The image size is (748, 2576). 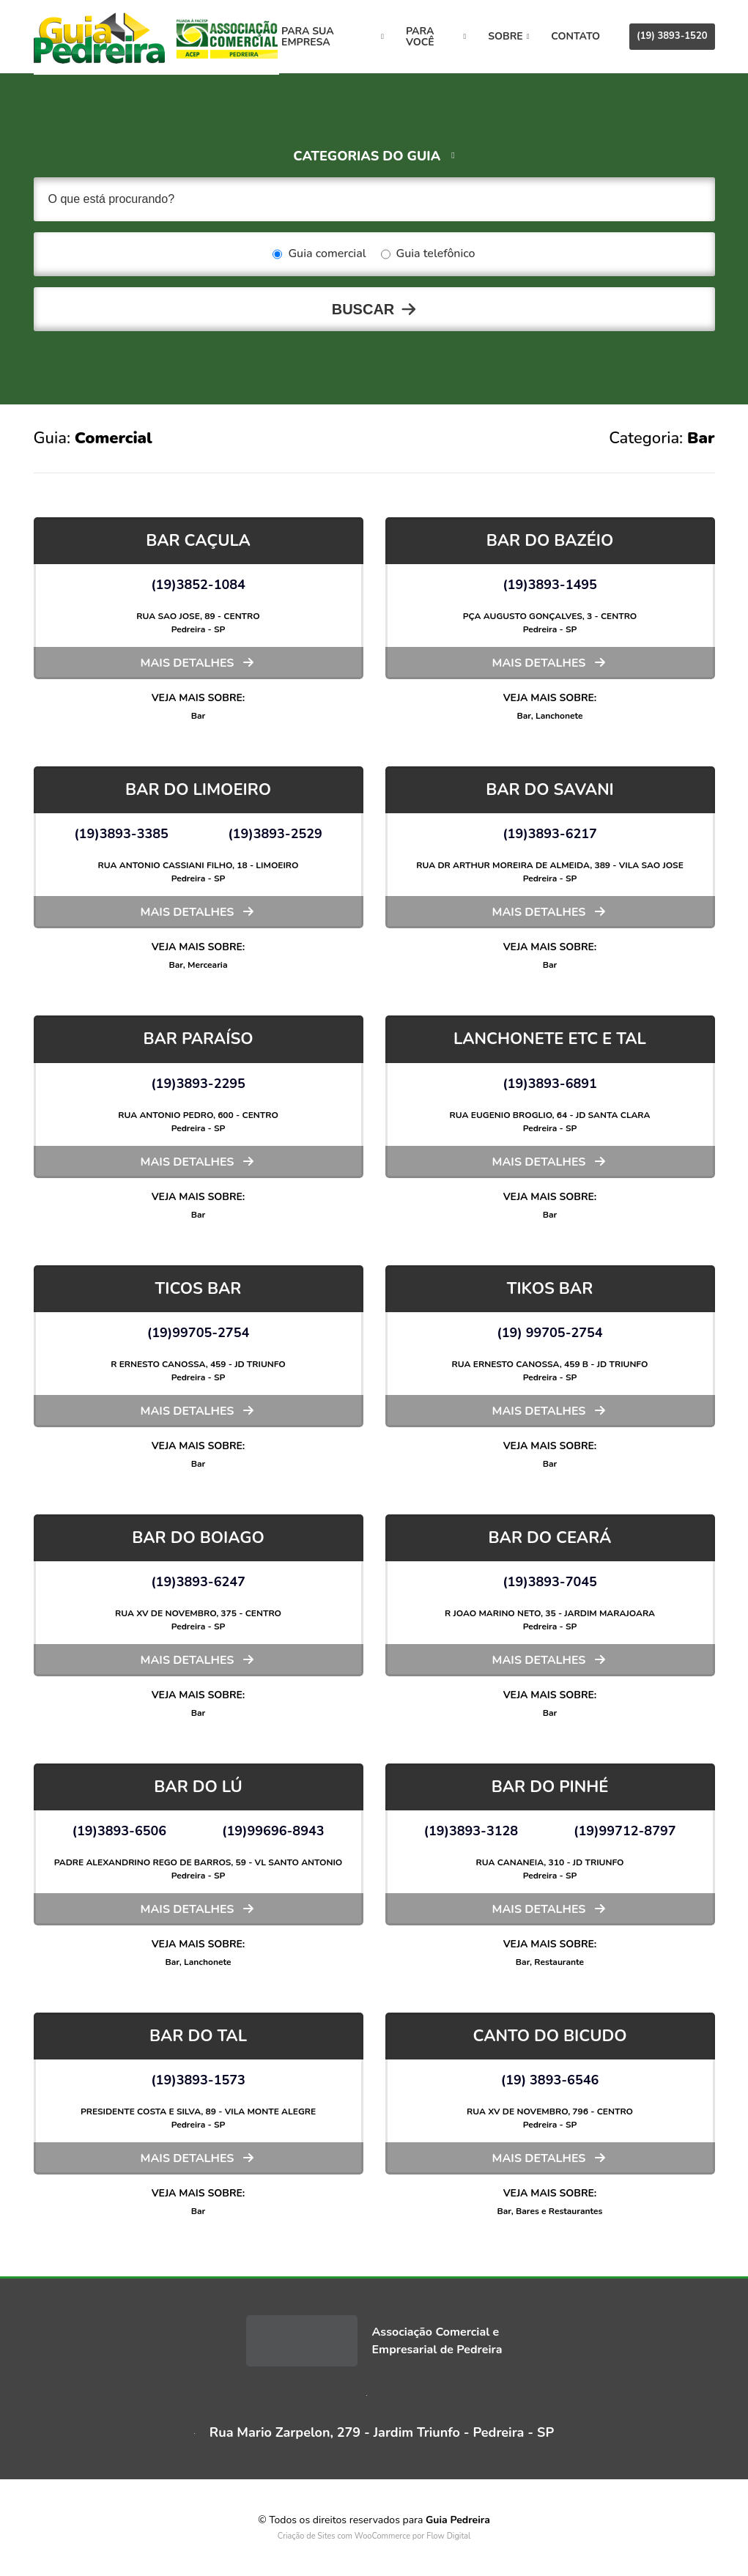 What do you see at coordinates (198, 716) in the screenshot?
I see `Bar` at bounding box center [198, 716].